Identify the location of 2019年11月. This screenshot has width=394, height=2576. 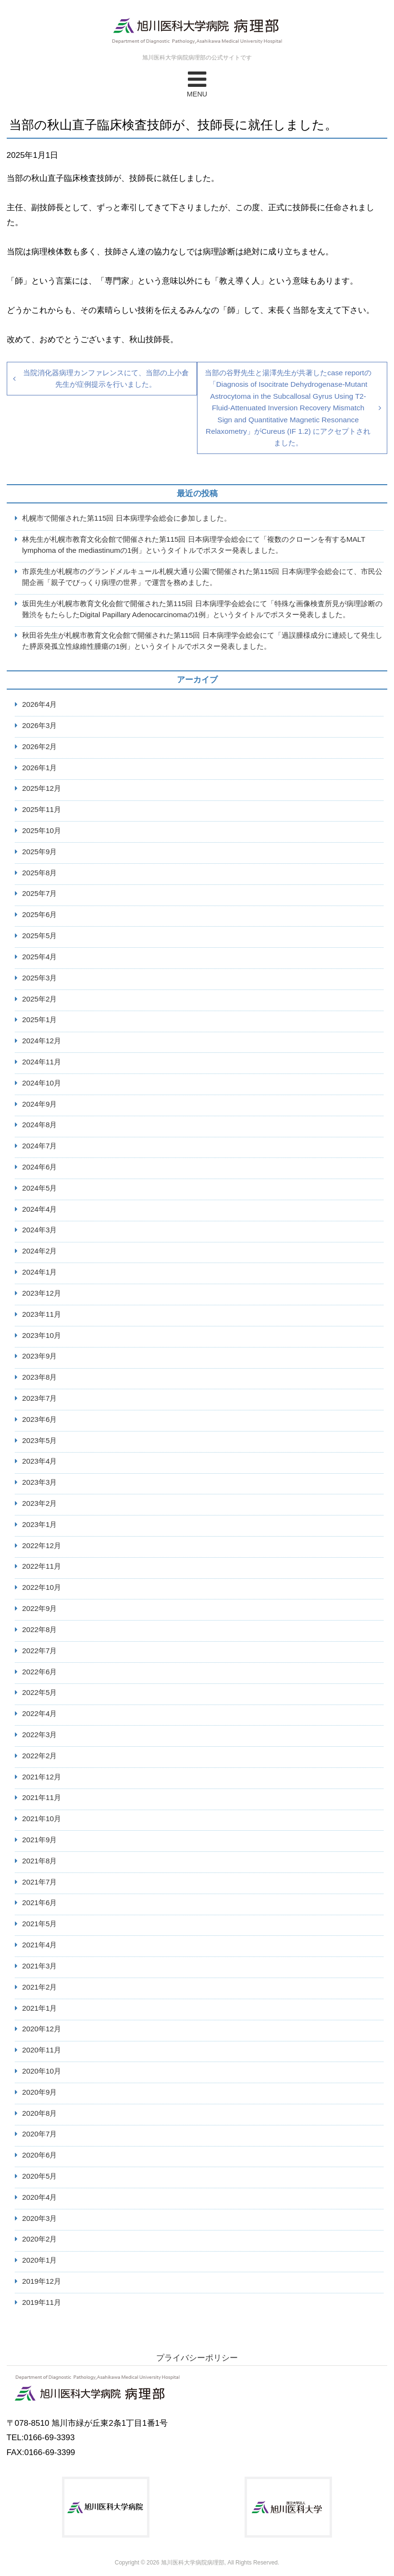
(41, 2302).